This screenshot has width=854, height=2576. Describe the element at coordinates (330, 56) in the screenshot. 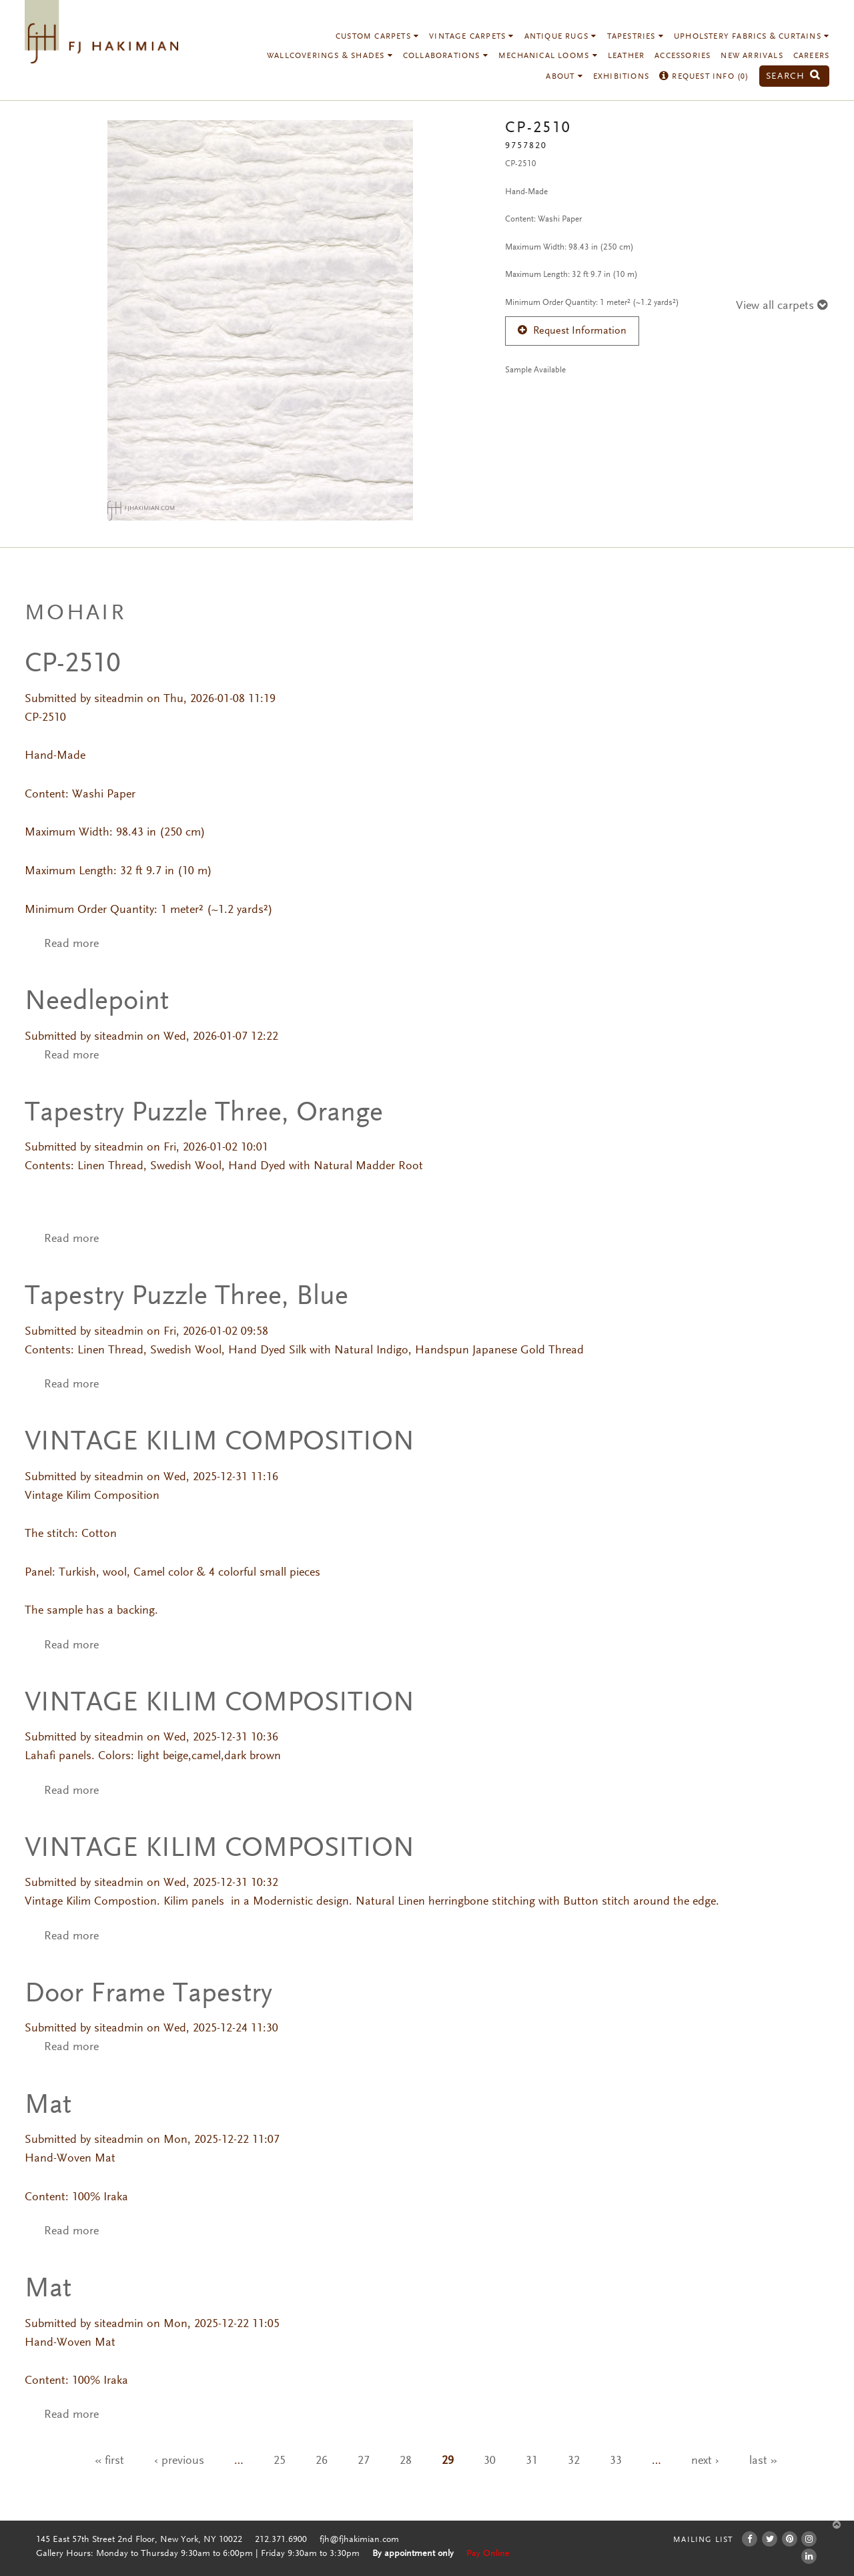

I see `Wallcoverings & Shades` at that location.